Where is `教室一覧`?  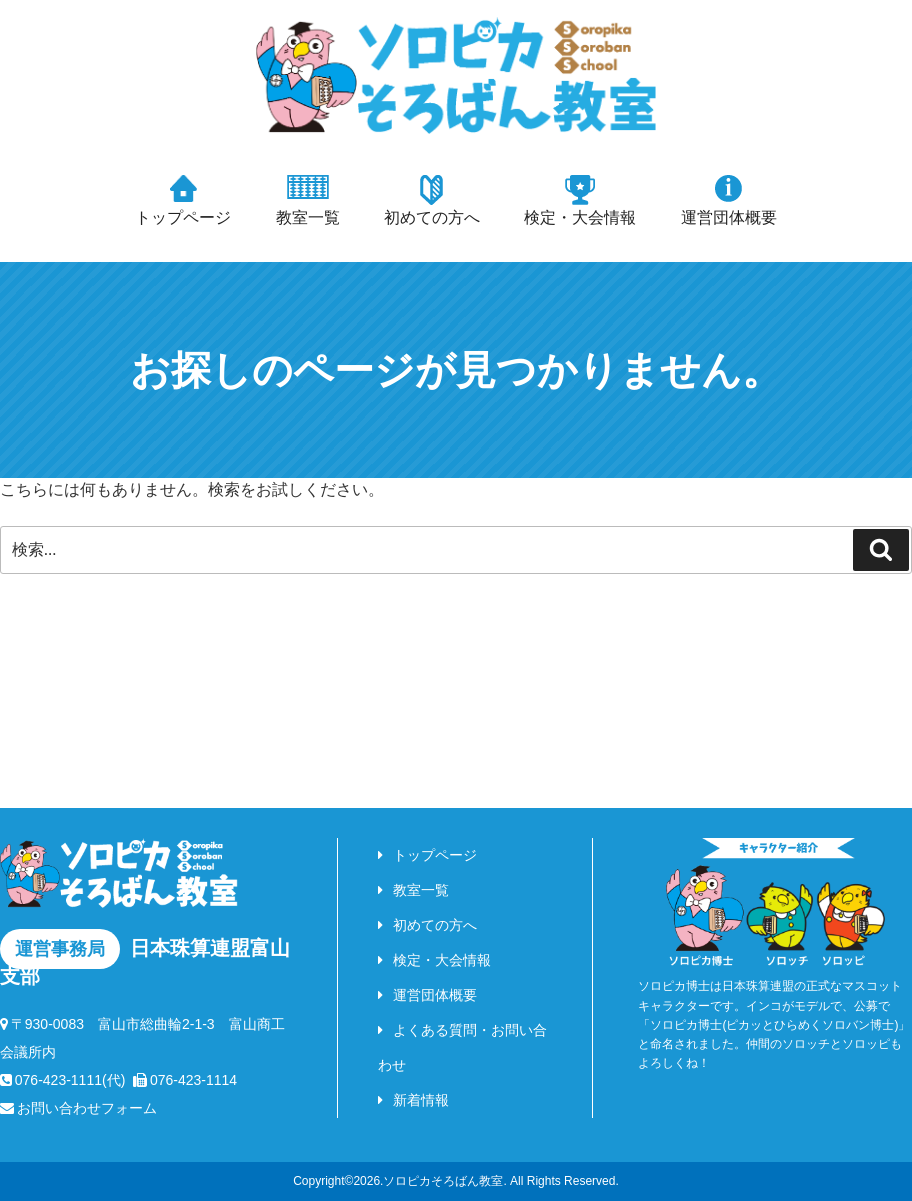
教室一覧 is located at coordinates (308, 217).